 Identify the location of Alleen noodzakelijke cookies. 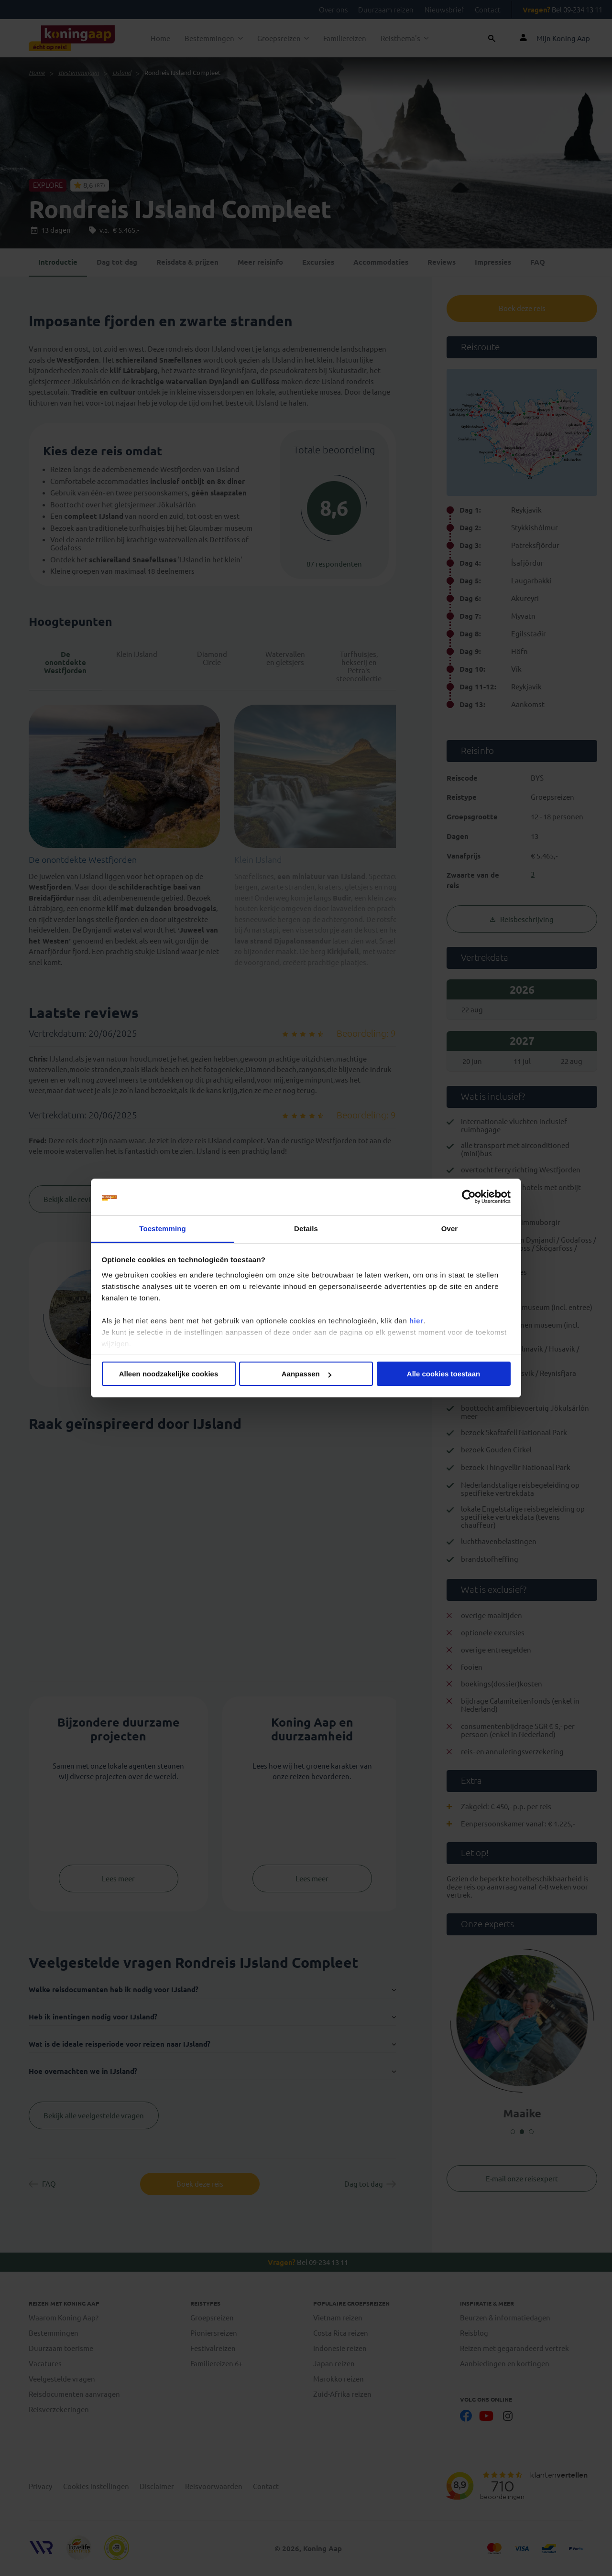
(169, 1374).